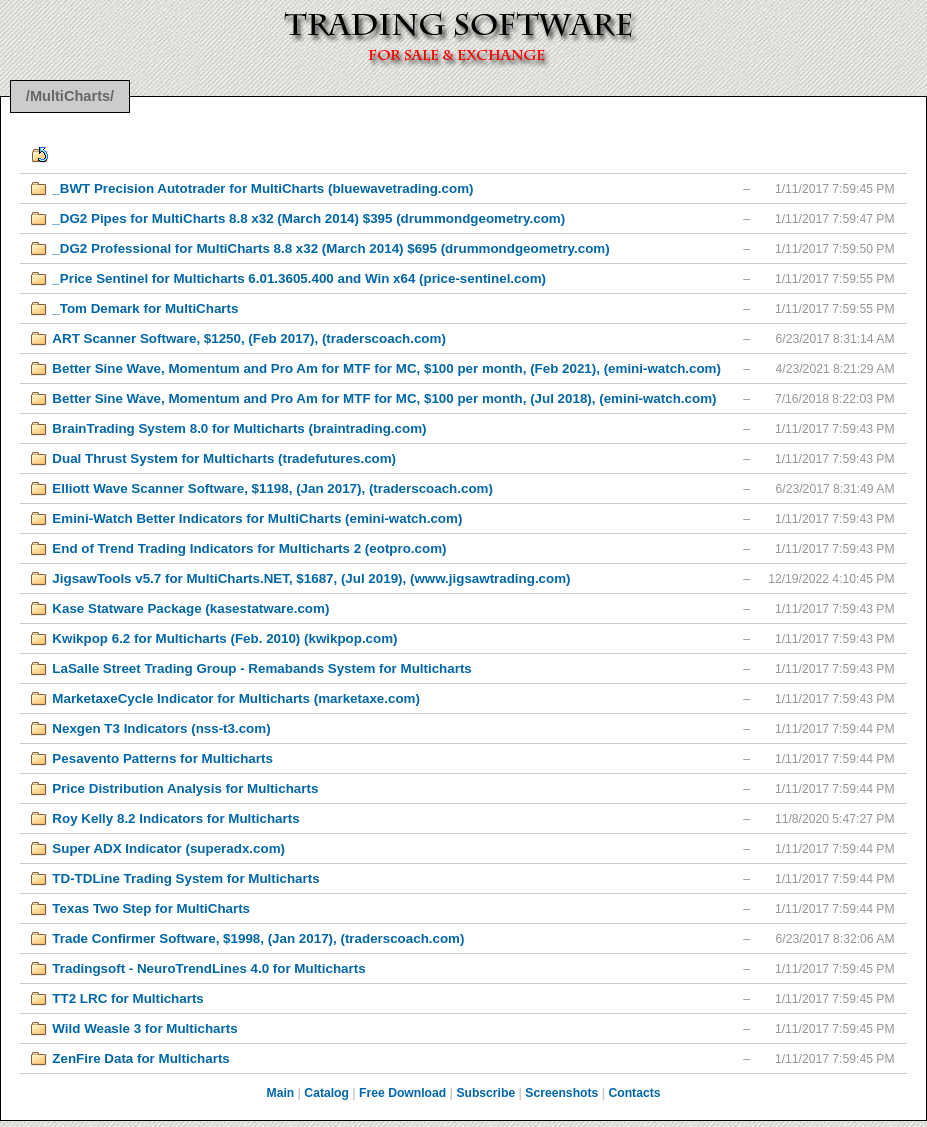  I want to click on _Price Sentinel for Multicharts 6.01.3605.400 and Win x64 (price-sentinel.com), so click(299, 278).